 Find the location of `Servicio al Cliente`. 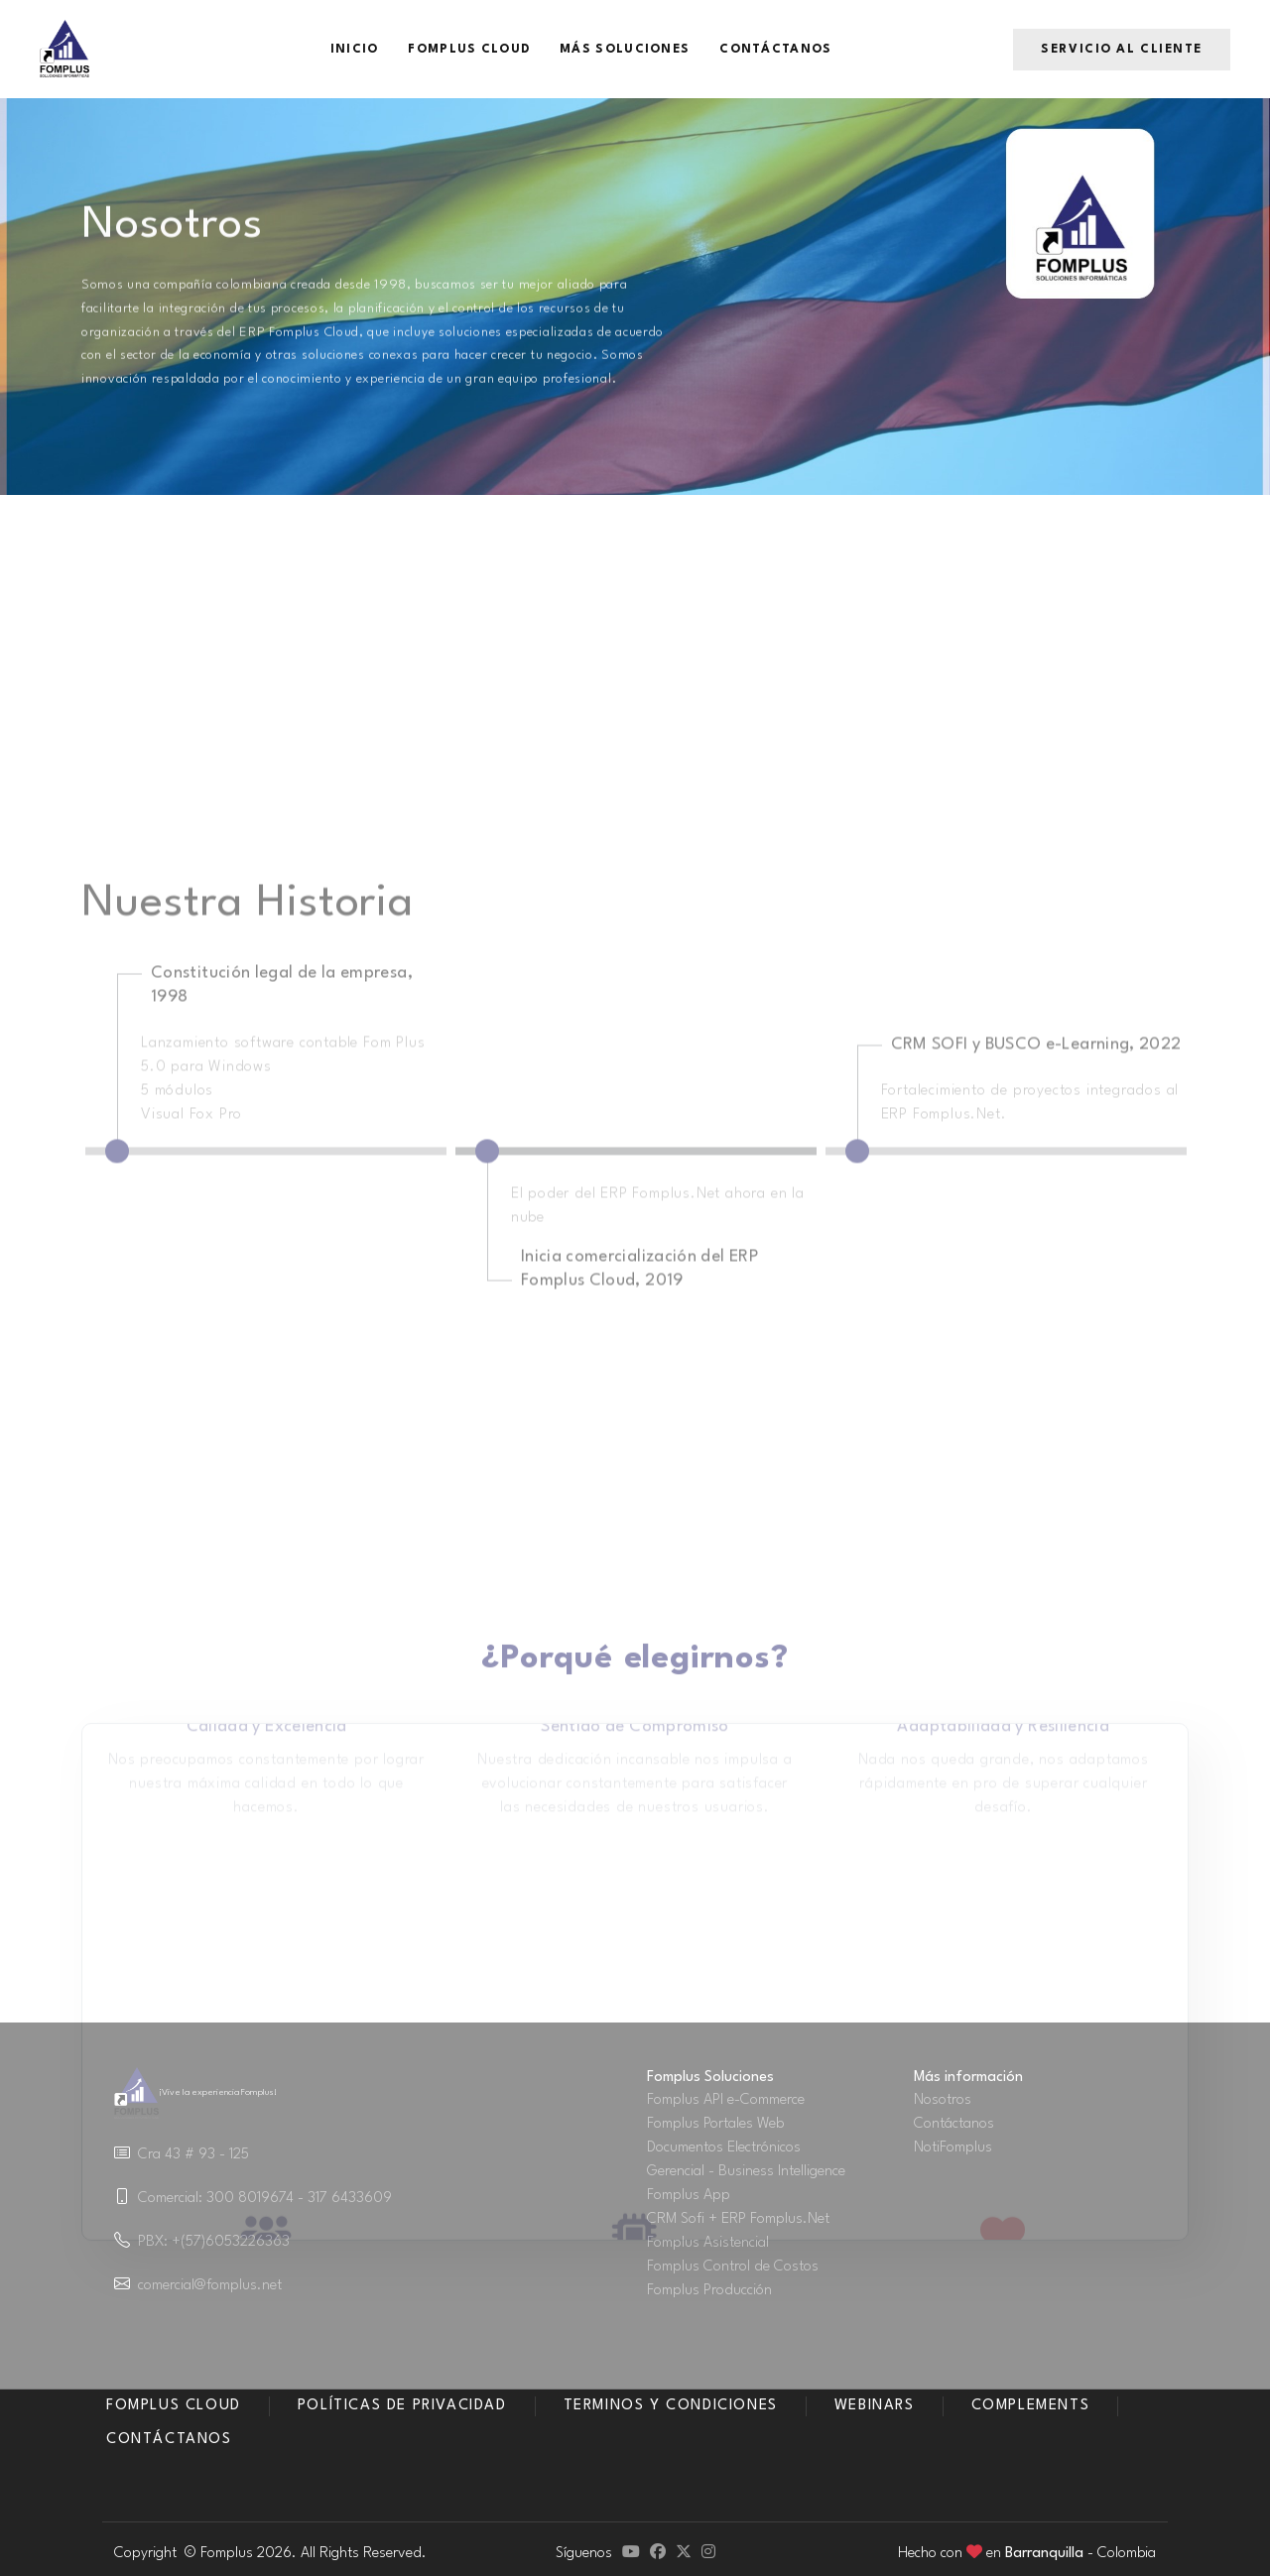

Servicio al Cliente is located at coordinates (1122, 50).